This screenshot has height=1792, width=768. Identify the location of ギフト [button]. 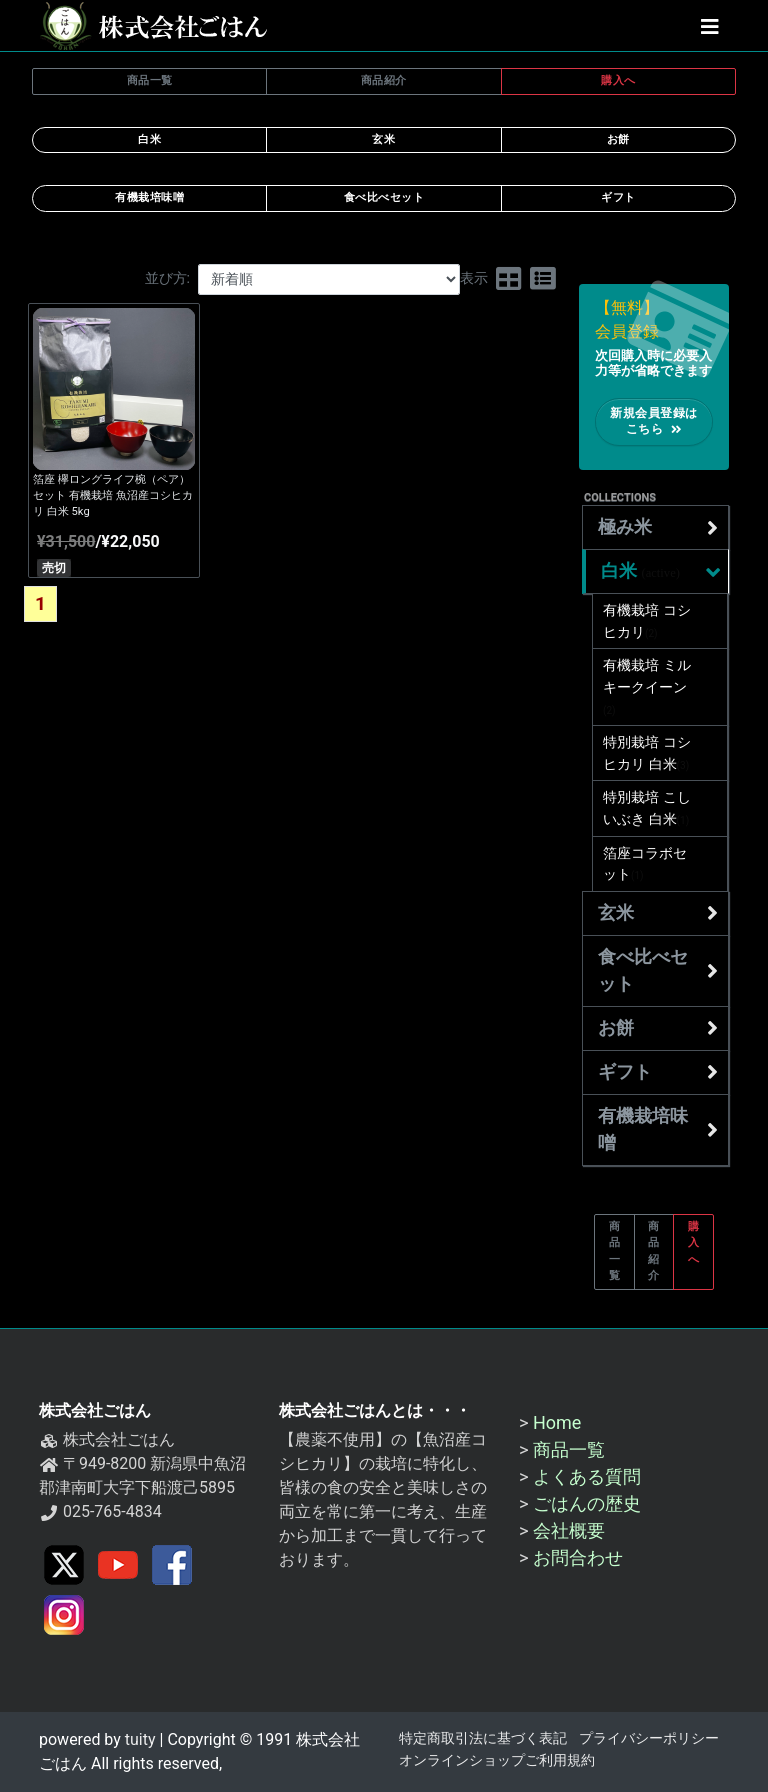
(618, 197).